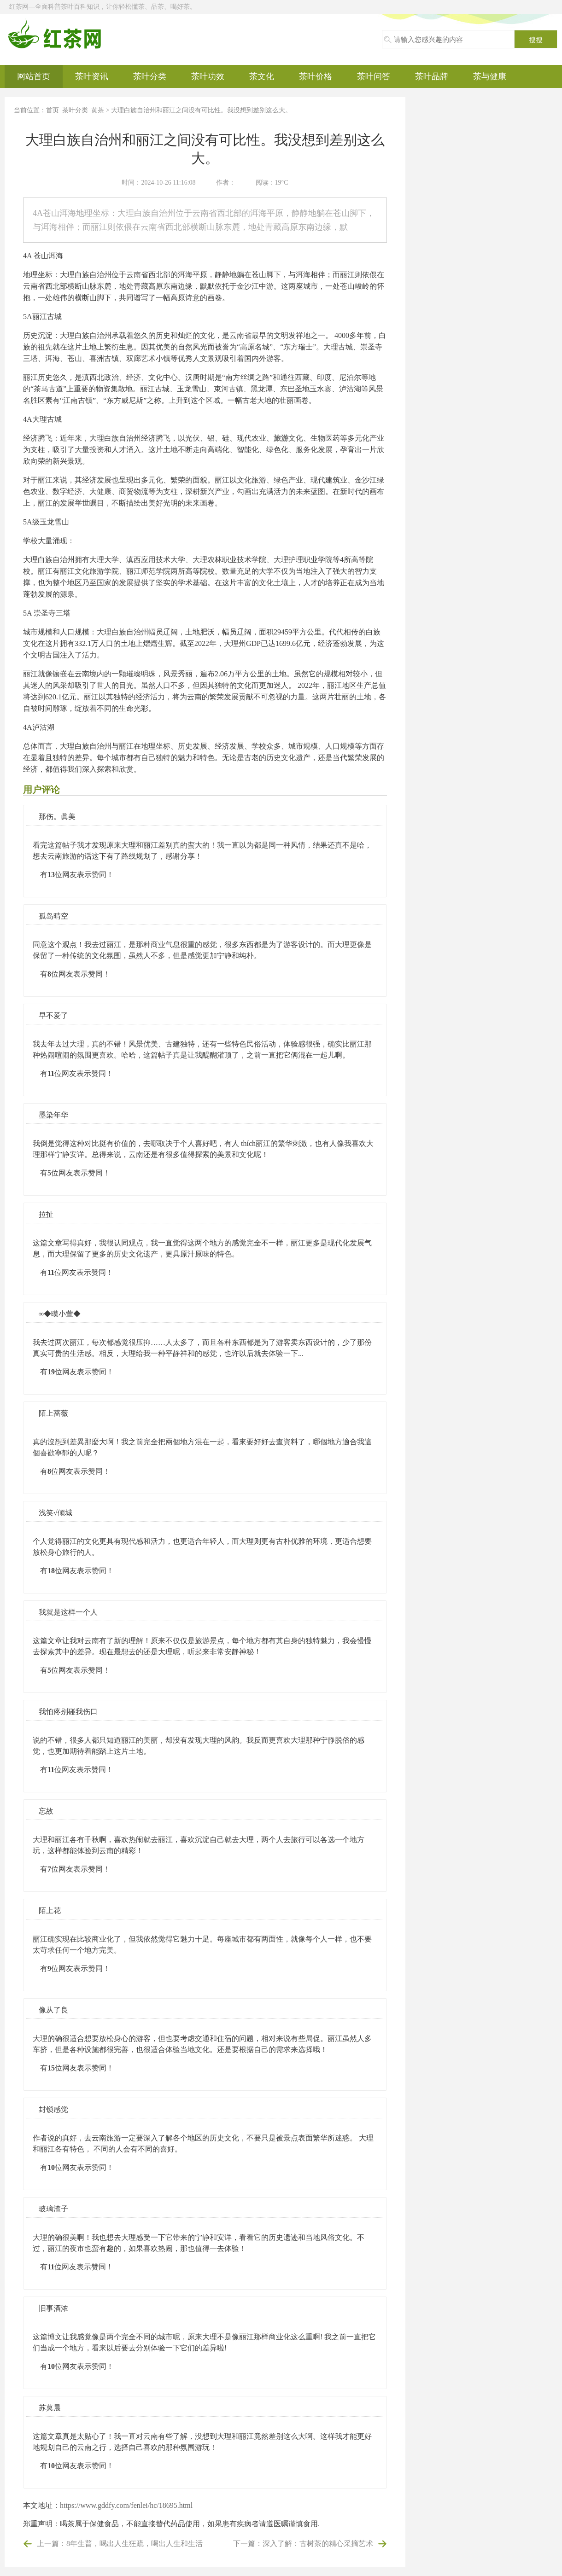 The height and width of the screenshot is (2576, 562). I want to click on 8年生普，喝出人生狂疏，喝出人生和生活, so click(134, 2543).